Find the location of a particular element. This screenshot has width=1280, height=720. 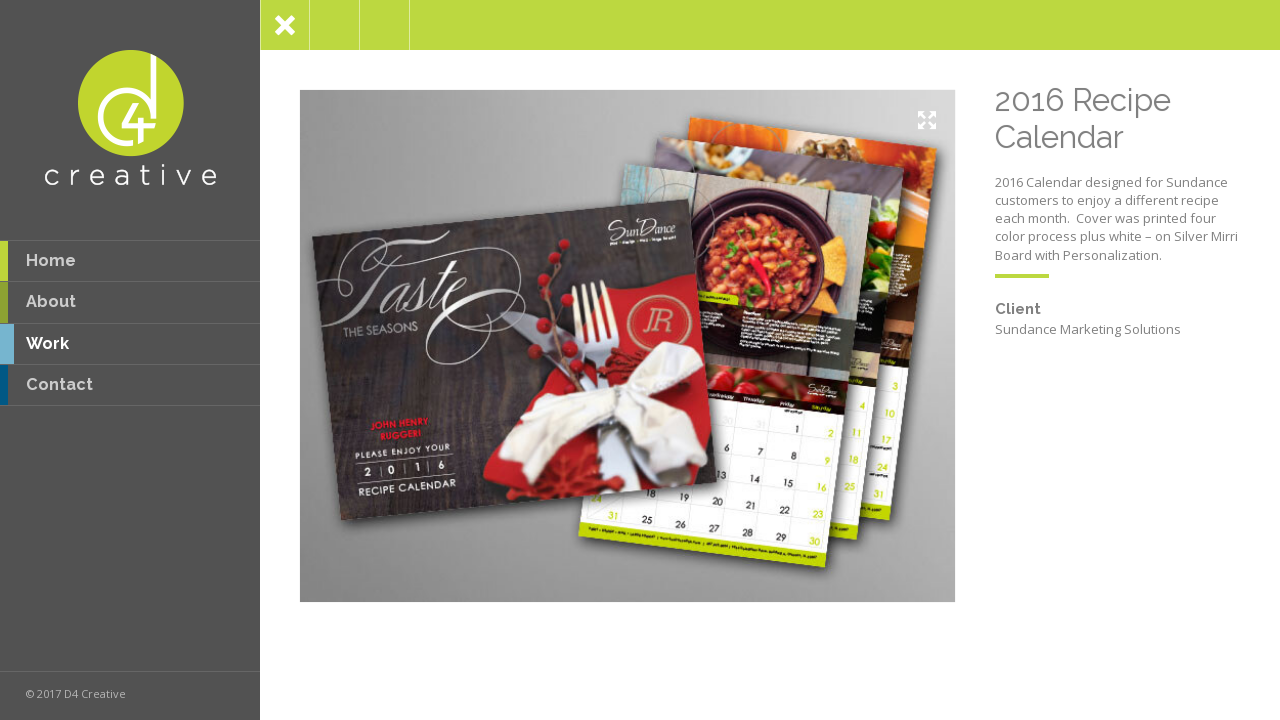

Home is located at coordinates (38, 261).